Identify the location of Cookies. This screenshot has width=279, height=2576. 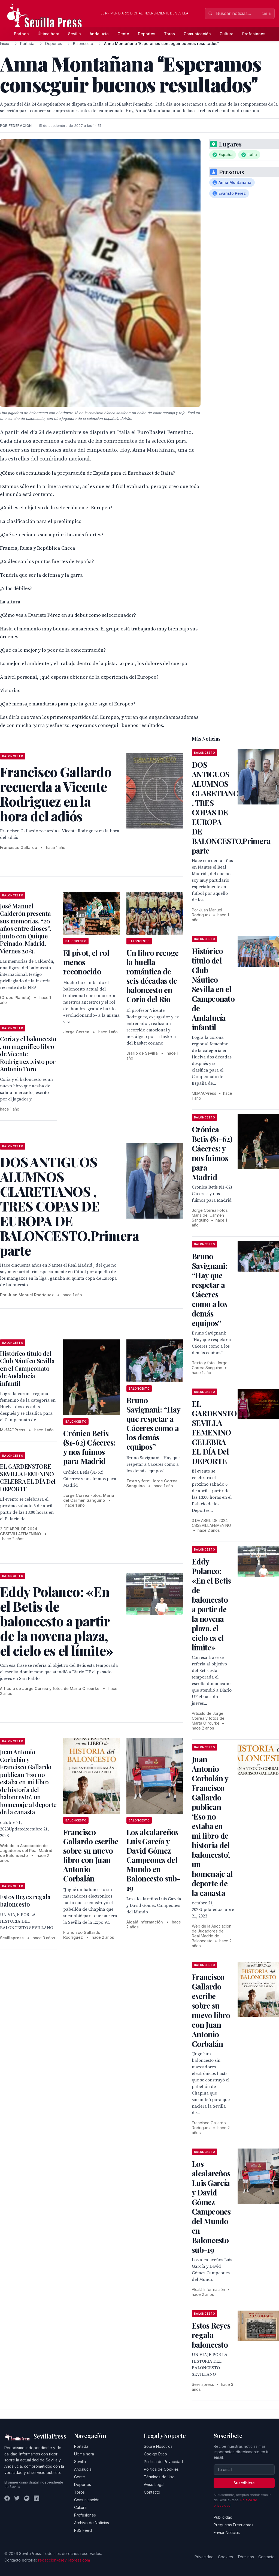
(225, 2556).